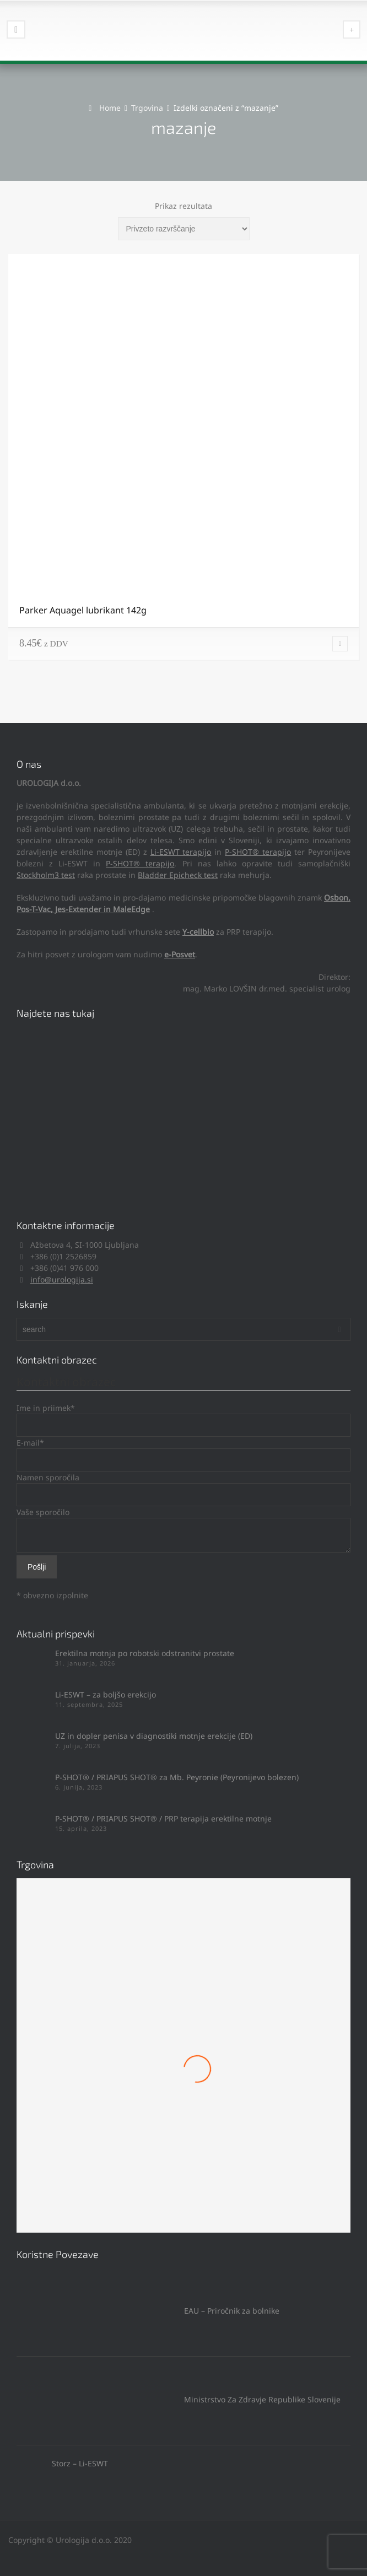 This screenshot has height=2576, width=367. What do you see at coordinates (183, 2116) in the screenshot?
I see `Mach 1 Obroček #8` at bounding box center [183, 2116].